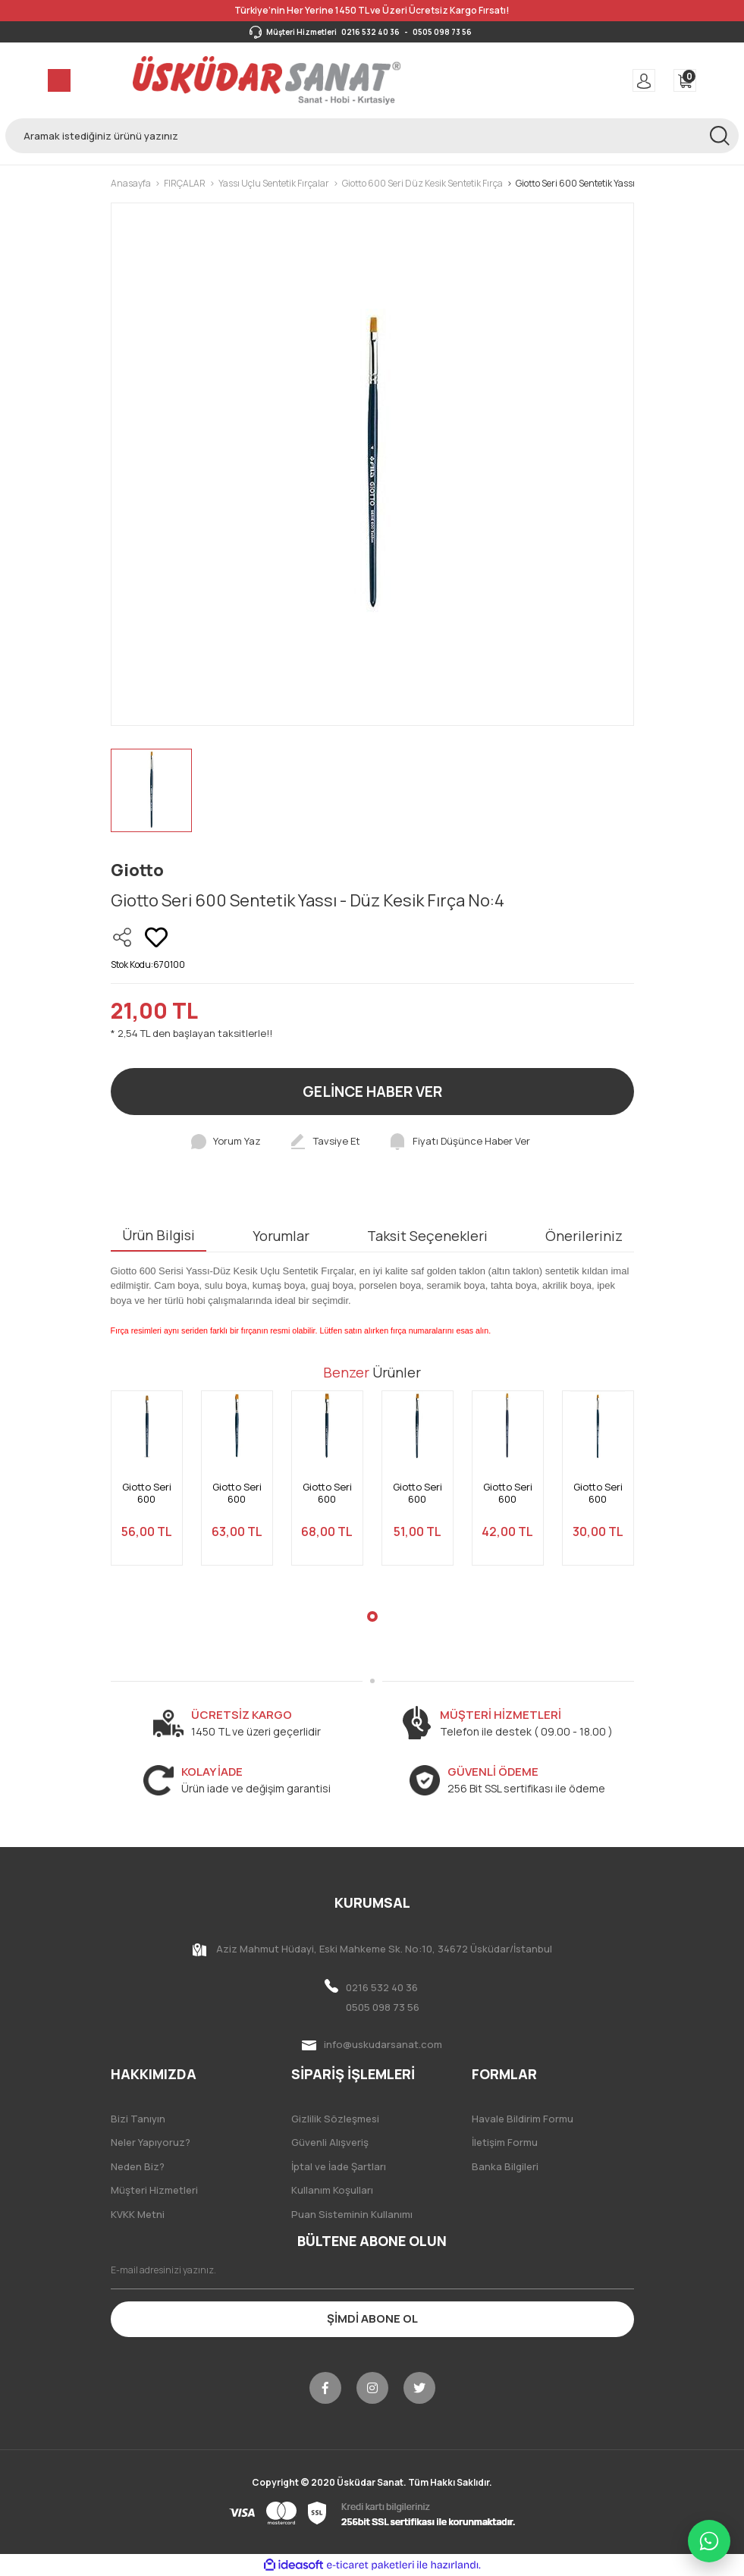 This screenshot has height=2576, width=744. What do you see at coordinates (150, 2142) in the screenshot?
I see `Neler Yapıyoruz?` at bounding box center [150, 2142].